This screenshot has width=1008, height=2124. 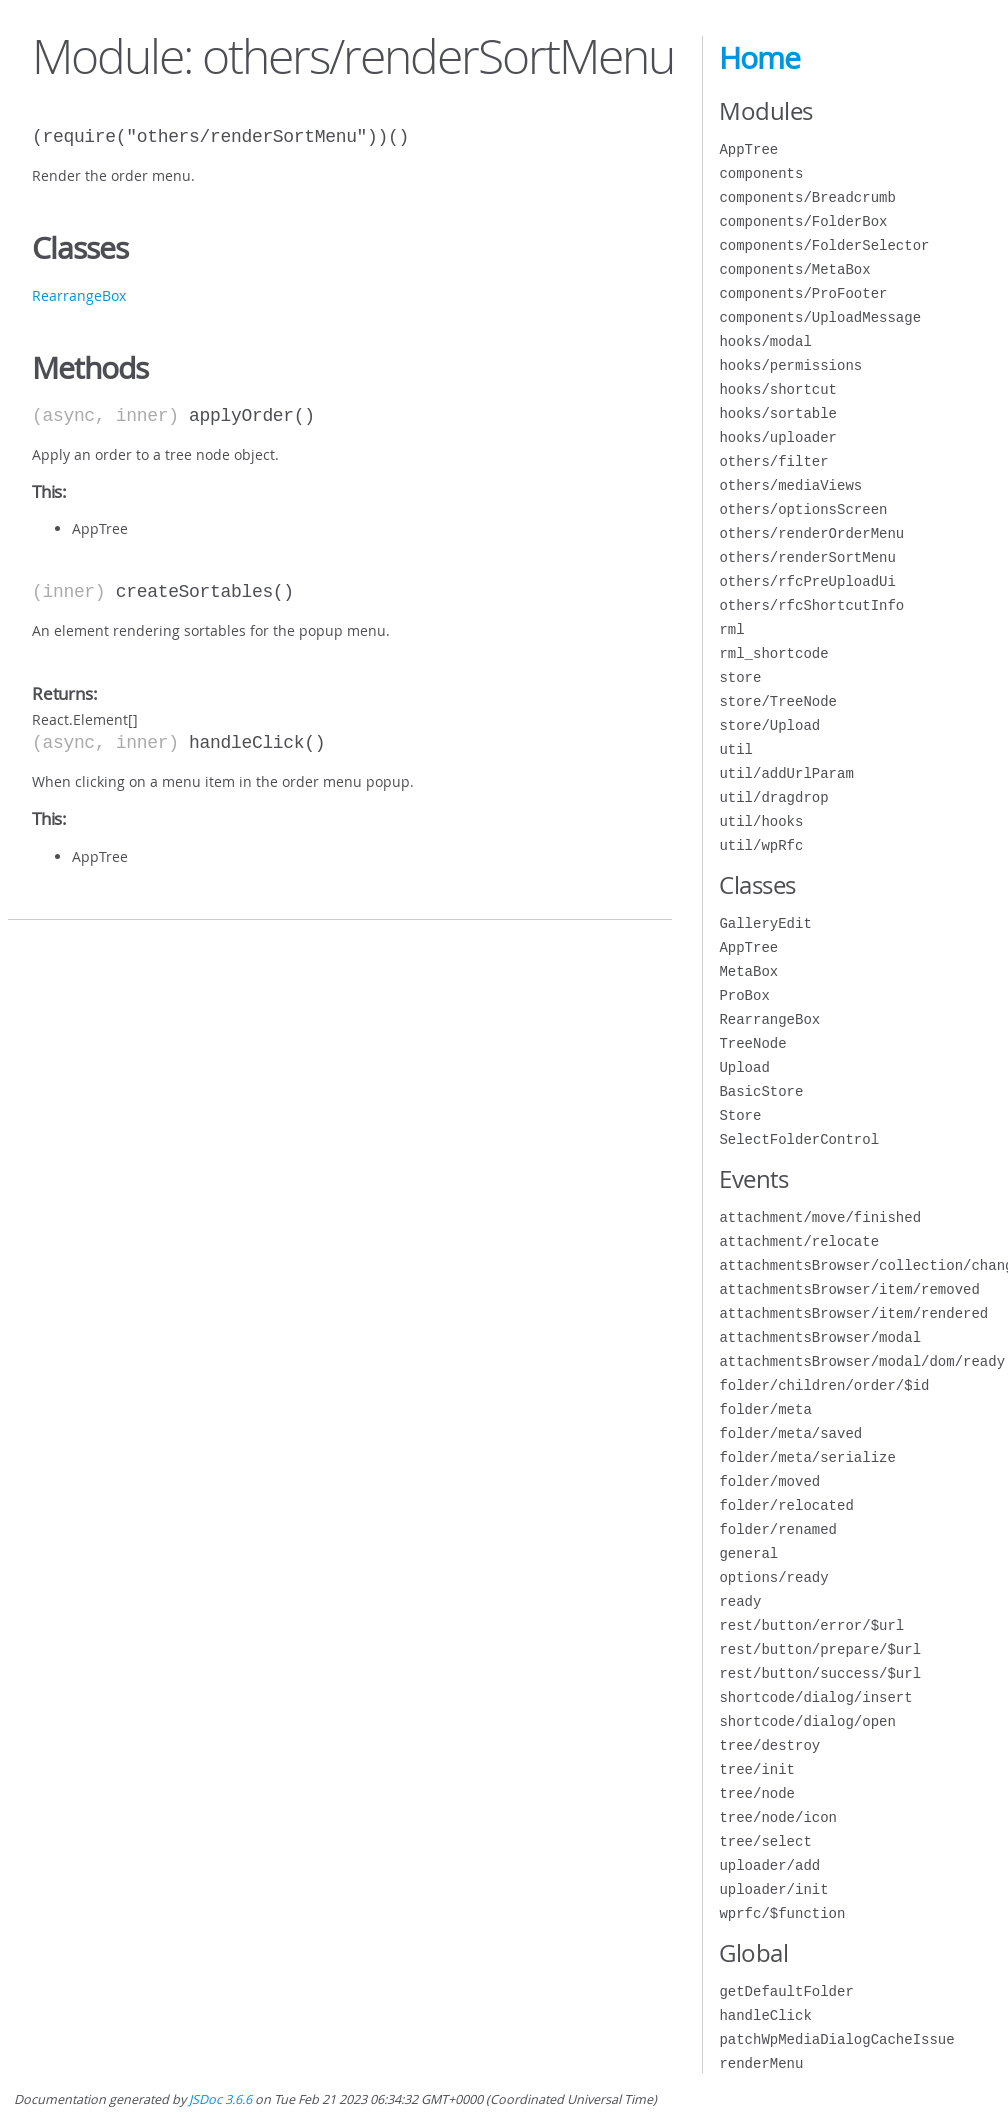 What do you see at coordinates (790, 485) in the screenshot?
I see `others/mediaViews` at bounding box center [790, 485].